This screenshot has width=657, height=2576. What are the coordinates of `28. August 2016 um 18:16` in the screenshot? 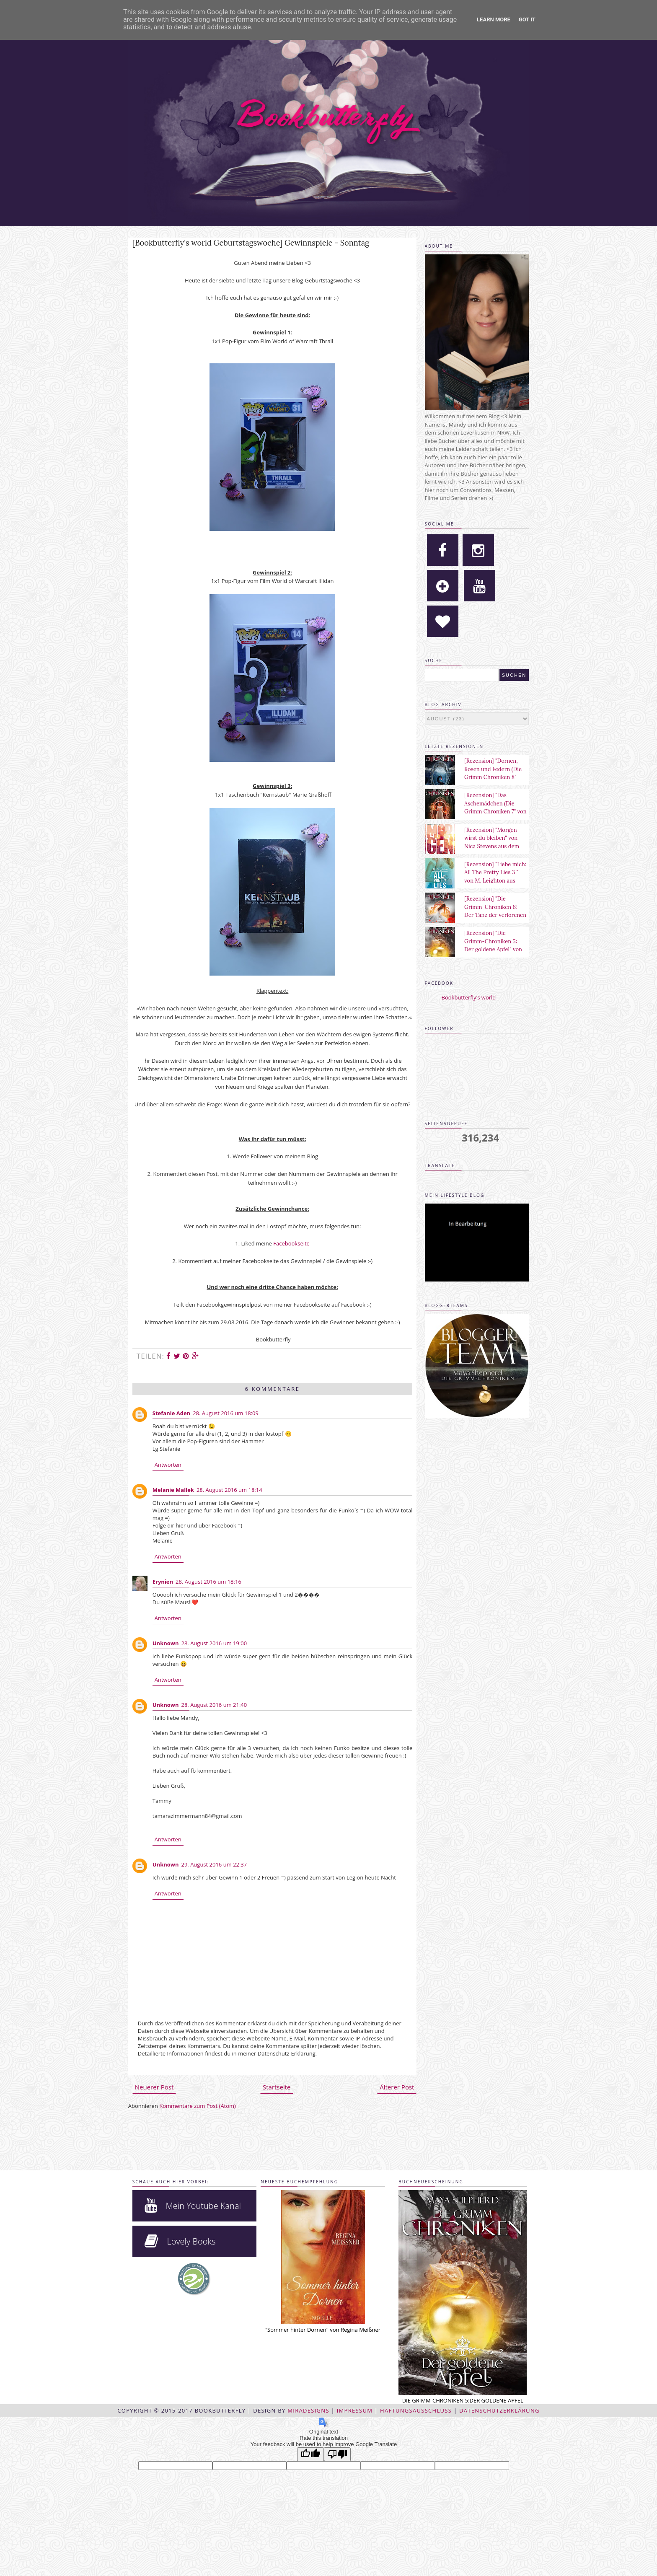 It's located at (208, 1581).